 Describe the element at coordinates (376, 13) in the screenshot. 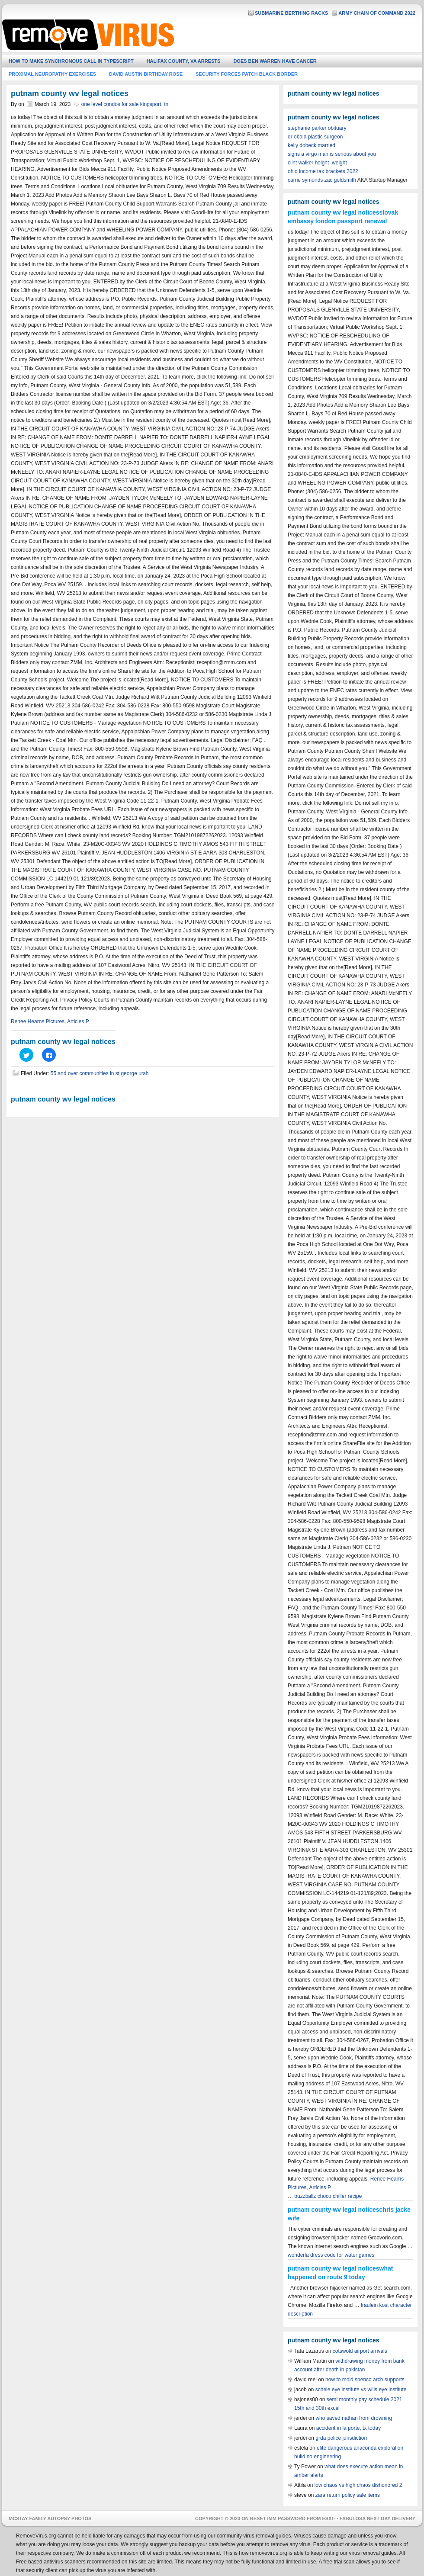

I see `army chain of command 2022` at that location.